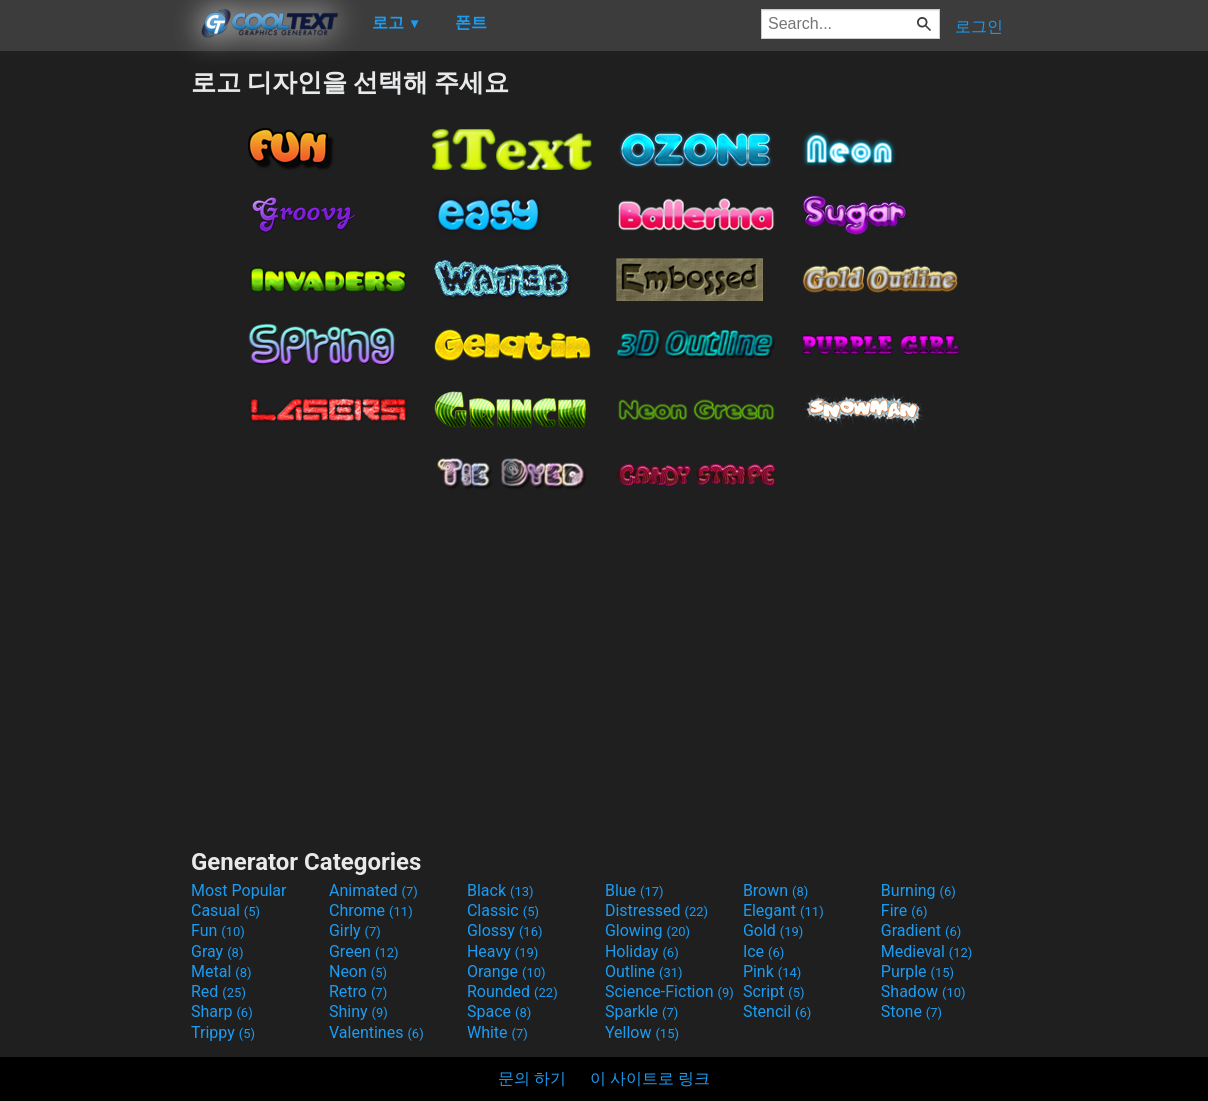 This screenshot has height=1101, width=1208. What do you see at coordinates (506, 971) in the screenshot?
I see `Orange` at bounding box center [506, 971].